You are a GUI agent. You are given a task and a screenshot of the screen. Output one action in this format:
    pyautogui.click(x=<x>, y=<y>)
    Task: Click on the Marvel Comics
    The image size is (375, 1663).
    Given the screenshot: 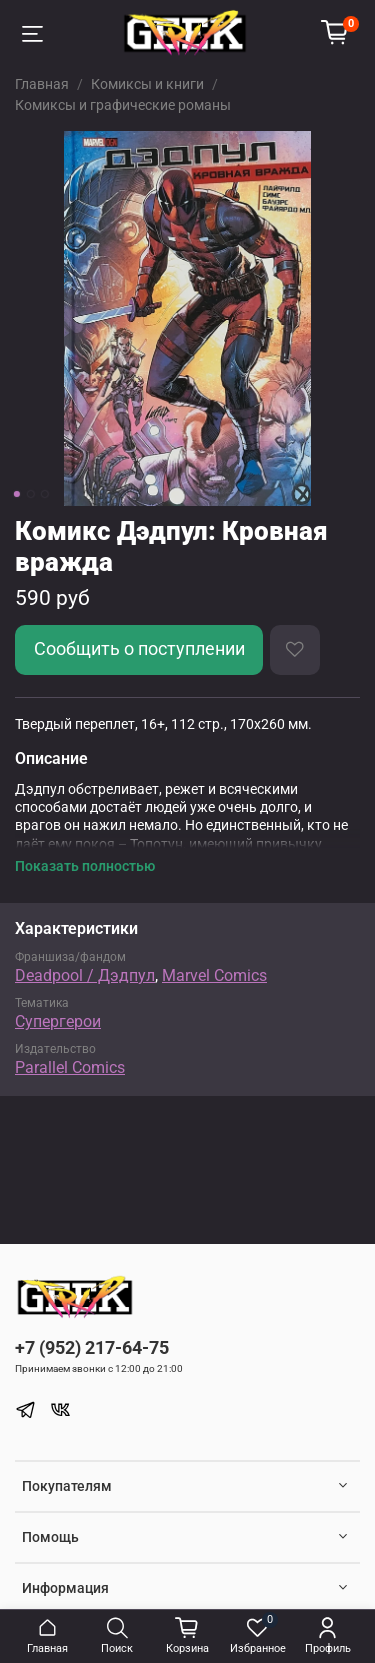 What is the action you would take?
    pyautogui.click(x=214, y=975)
    